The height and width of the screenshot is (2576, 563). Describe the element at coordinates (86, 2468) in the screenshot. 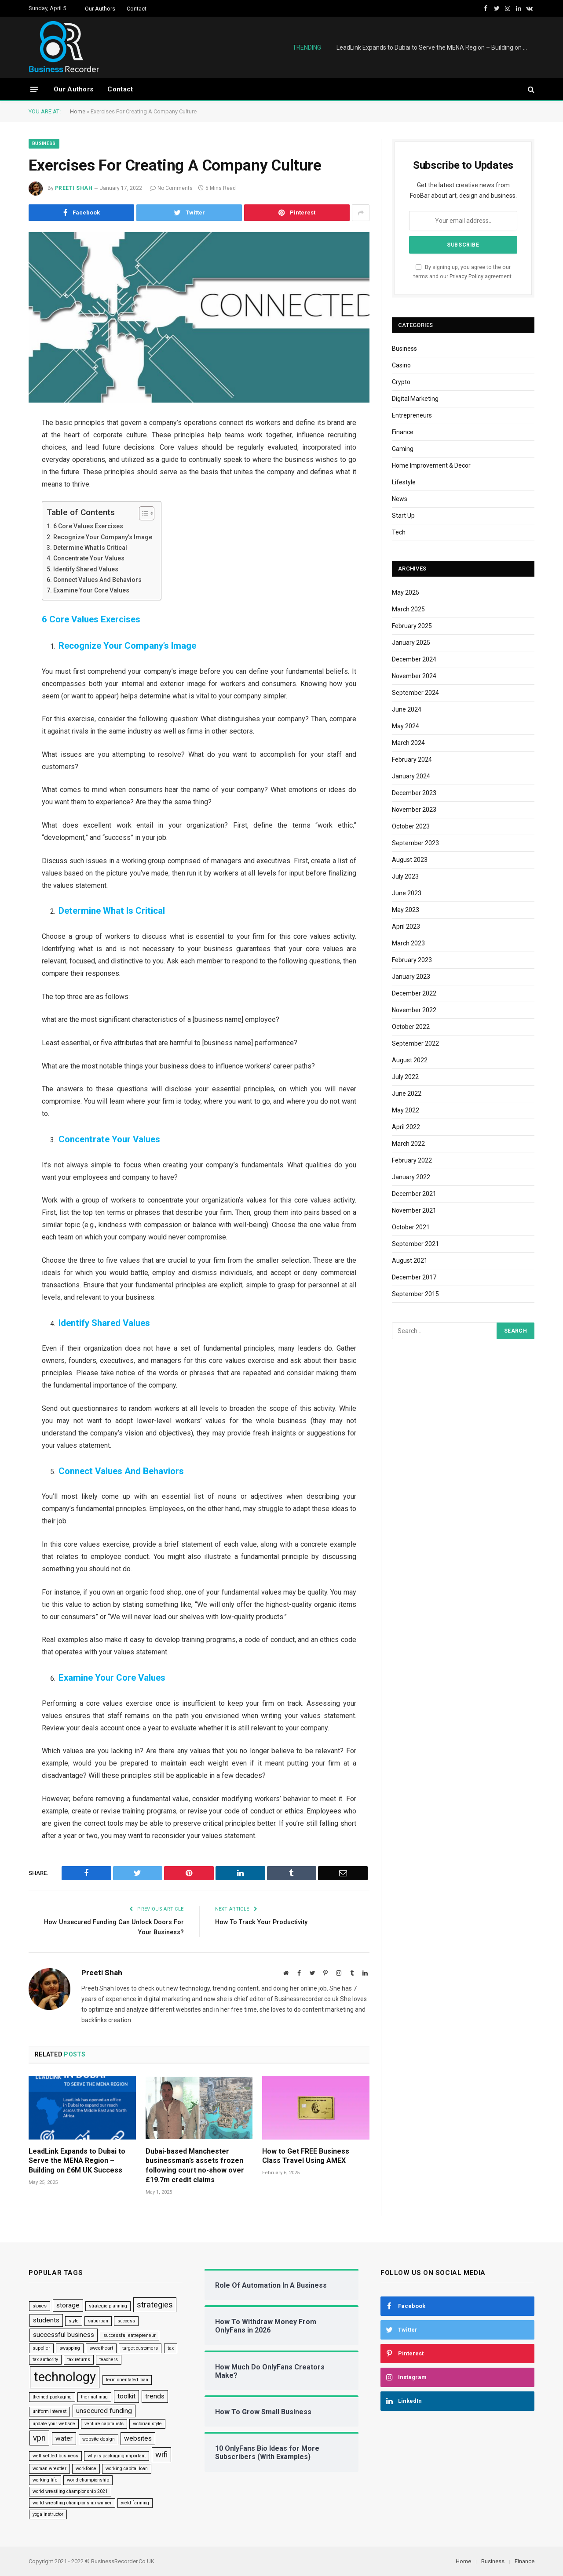

I see `workforce [workforce (1 item)]` at that location.